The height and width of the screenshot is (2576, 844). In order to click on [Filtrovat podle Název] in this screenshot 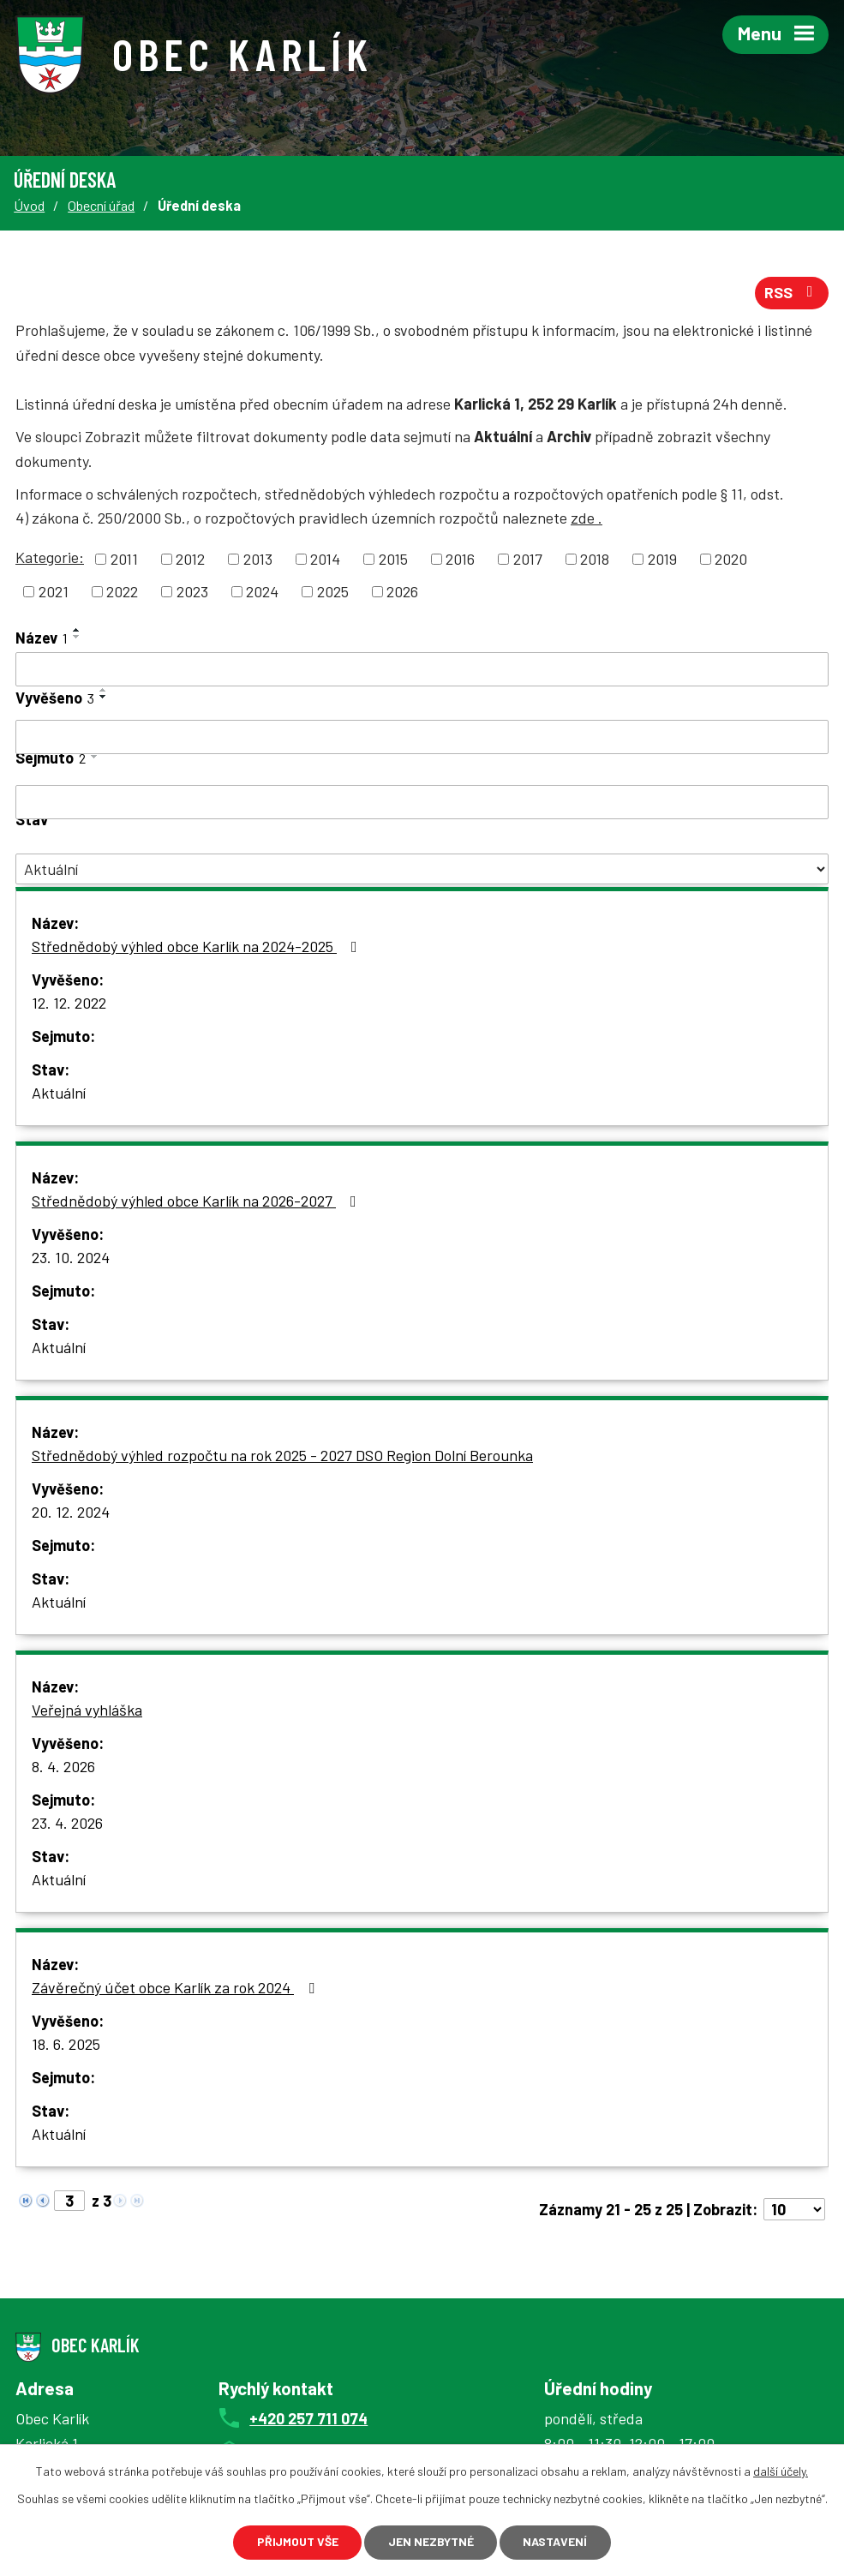, I will do `click(422, 670)`.